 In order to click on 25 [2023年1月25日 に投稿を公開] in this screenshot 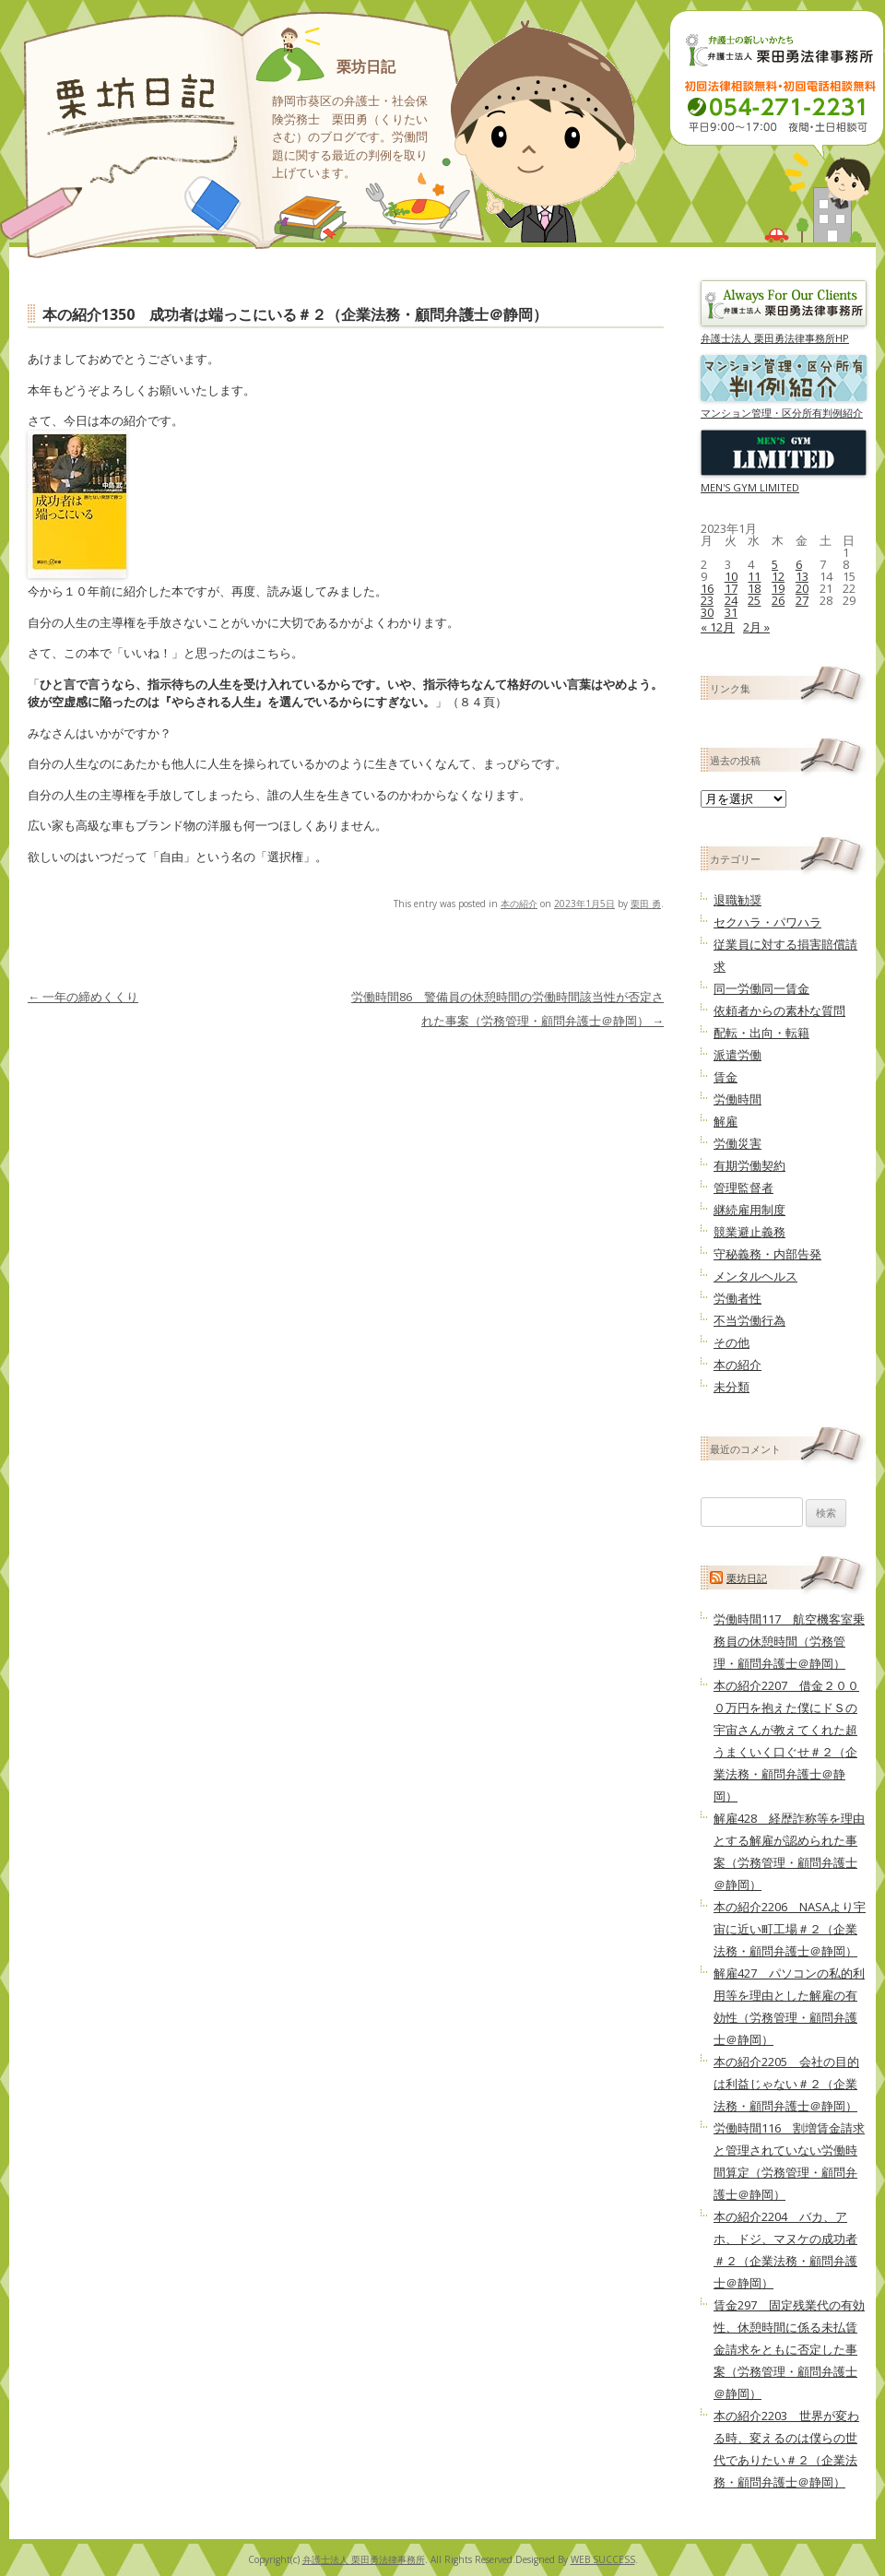, I will do `click(754, 600)`.